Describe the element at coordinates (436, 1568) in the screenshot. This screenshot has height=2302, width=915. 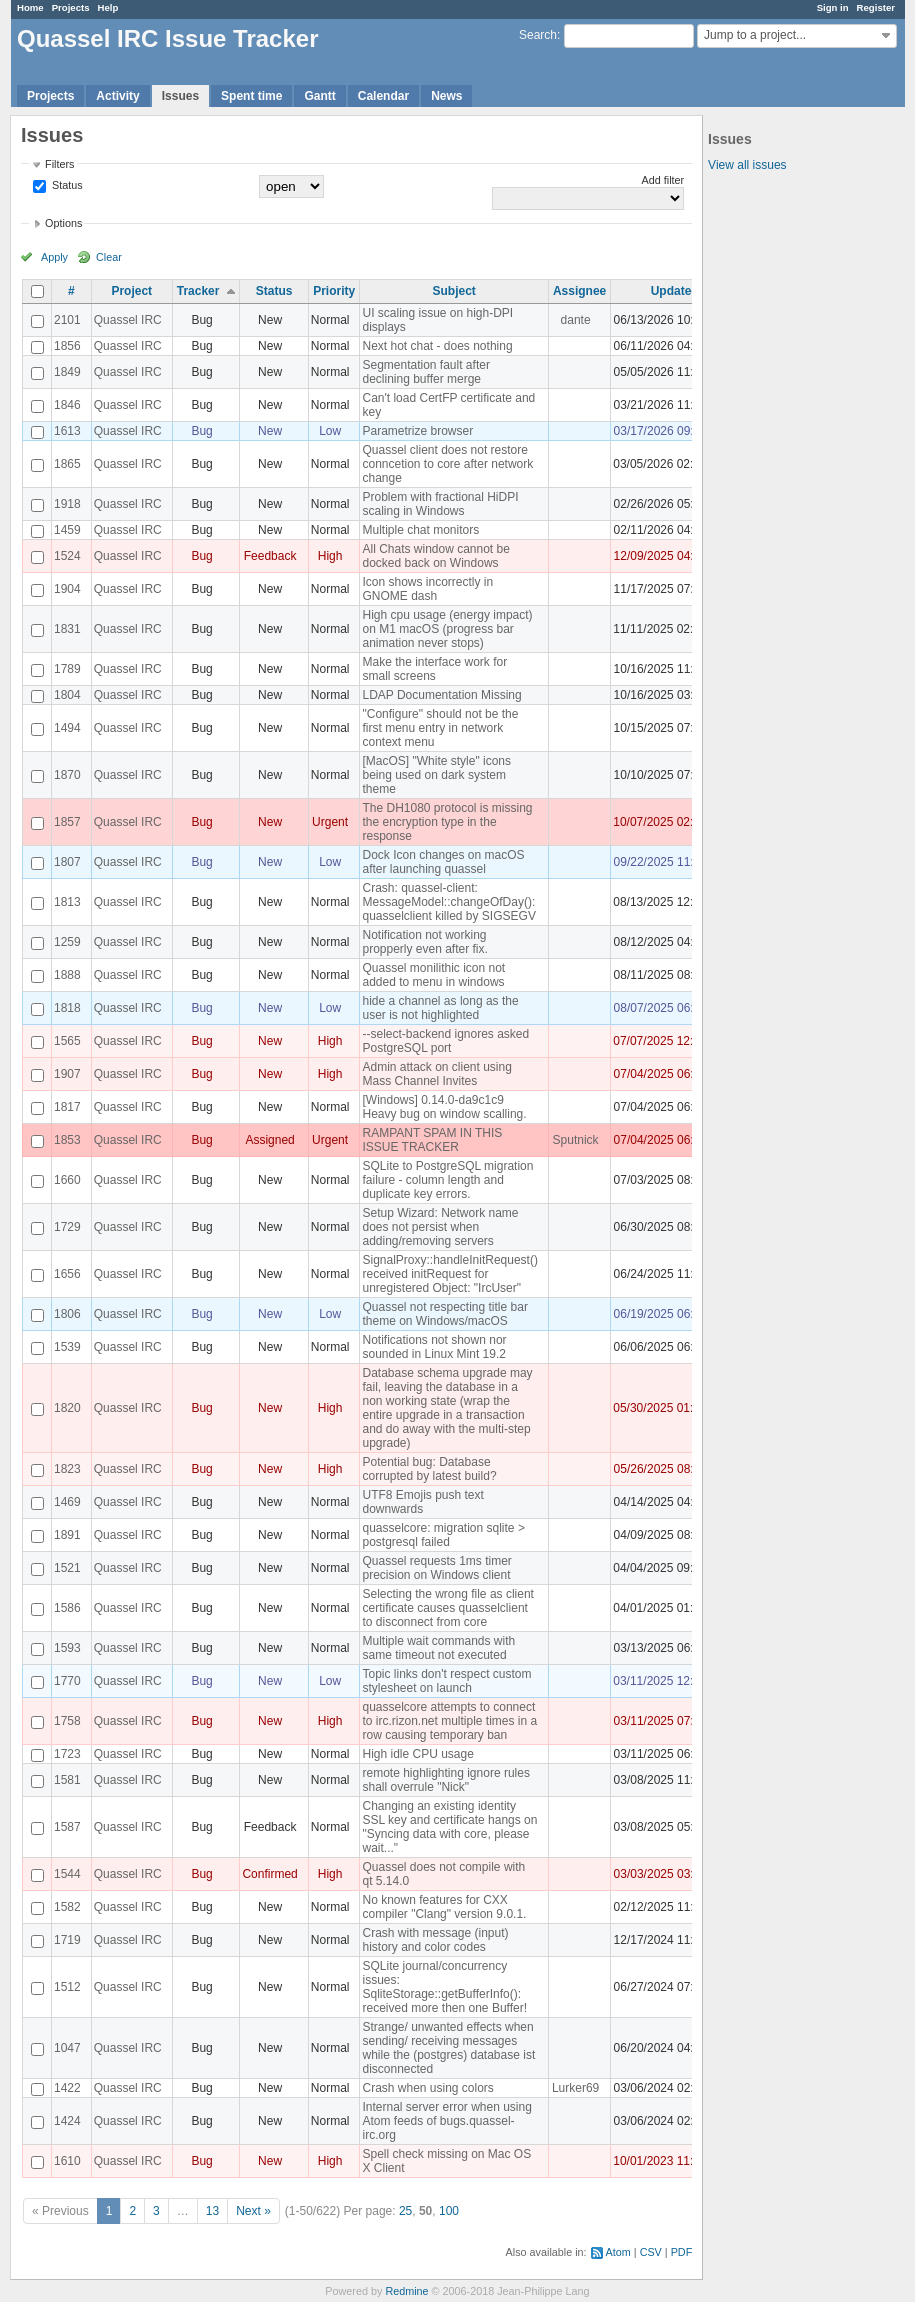
I see `Quassel requests 1ms timer precision on Windows client` at that location.